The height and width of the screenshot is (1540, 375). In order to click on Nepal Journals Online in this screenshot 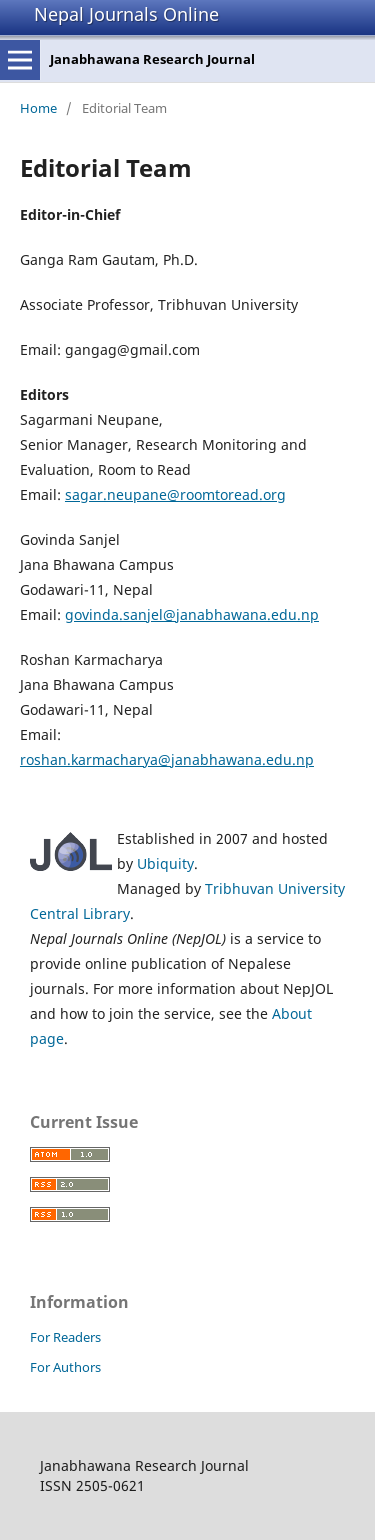, I will do `click(126, 14)`.